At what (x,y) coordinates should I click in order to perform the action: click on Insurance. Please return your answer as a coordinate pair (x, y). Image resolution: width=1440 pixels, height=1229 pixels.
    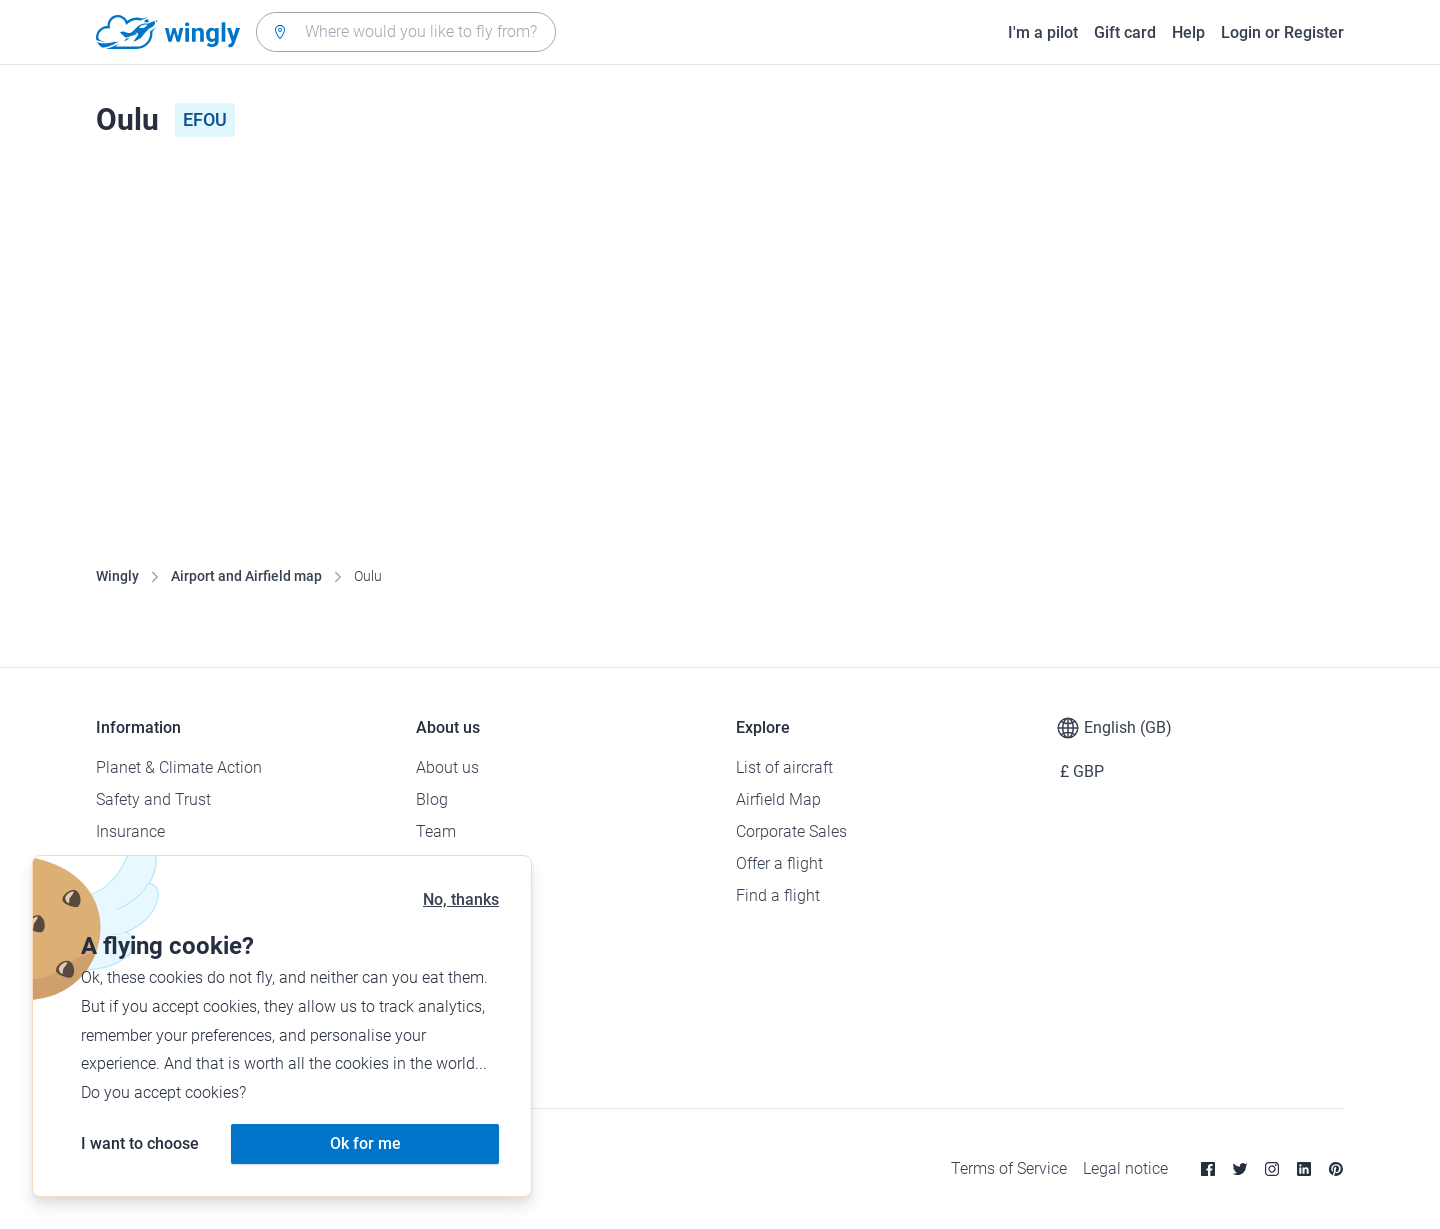
    Looking at the image, I should click on (130, 831).